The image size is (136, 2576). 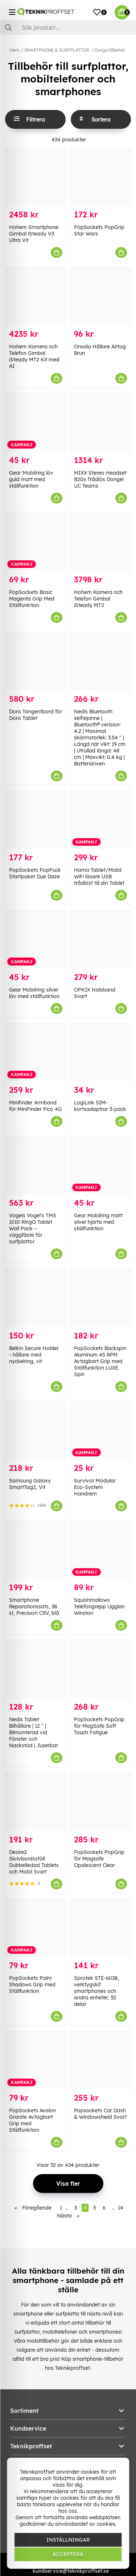 I want to click on Sprotek STE-6038, verktygskit smartphones och andra enheter, 32 delar, so click(x=96, y=1991).